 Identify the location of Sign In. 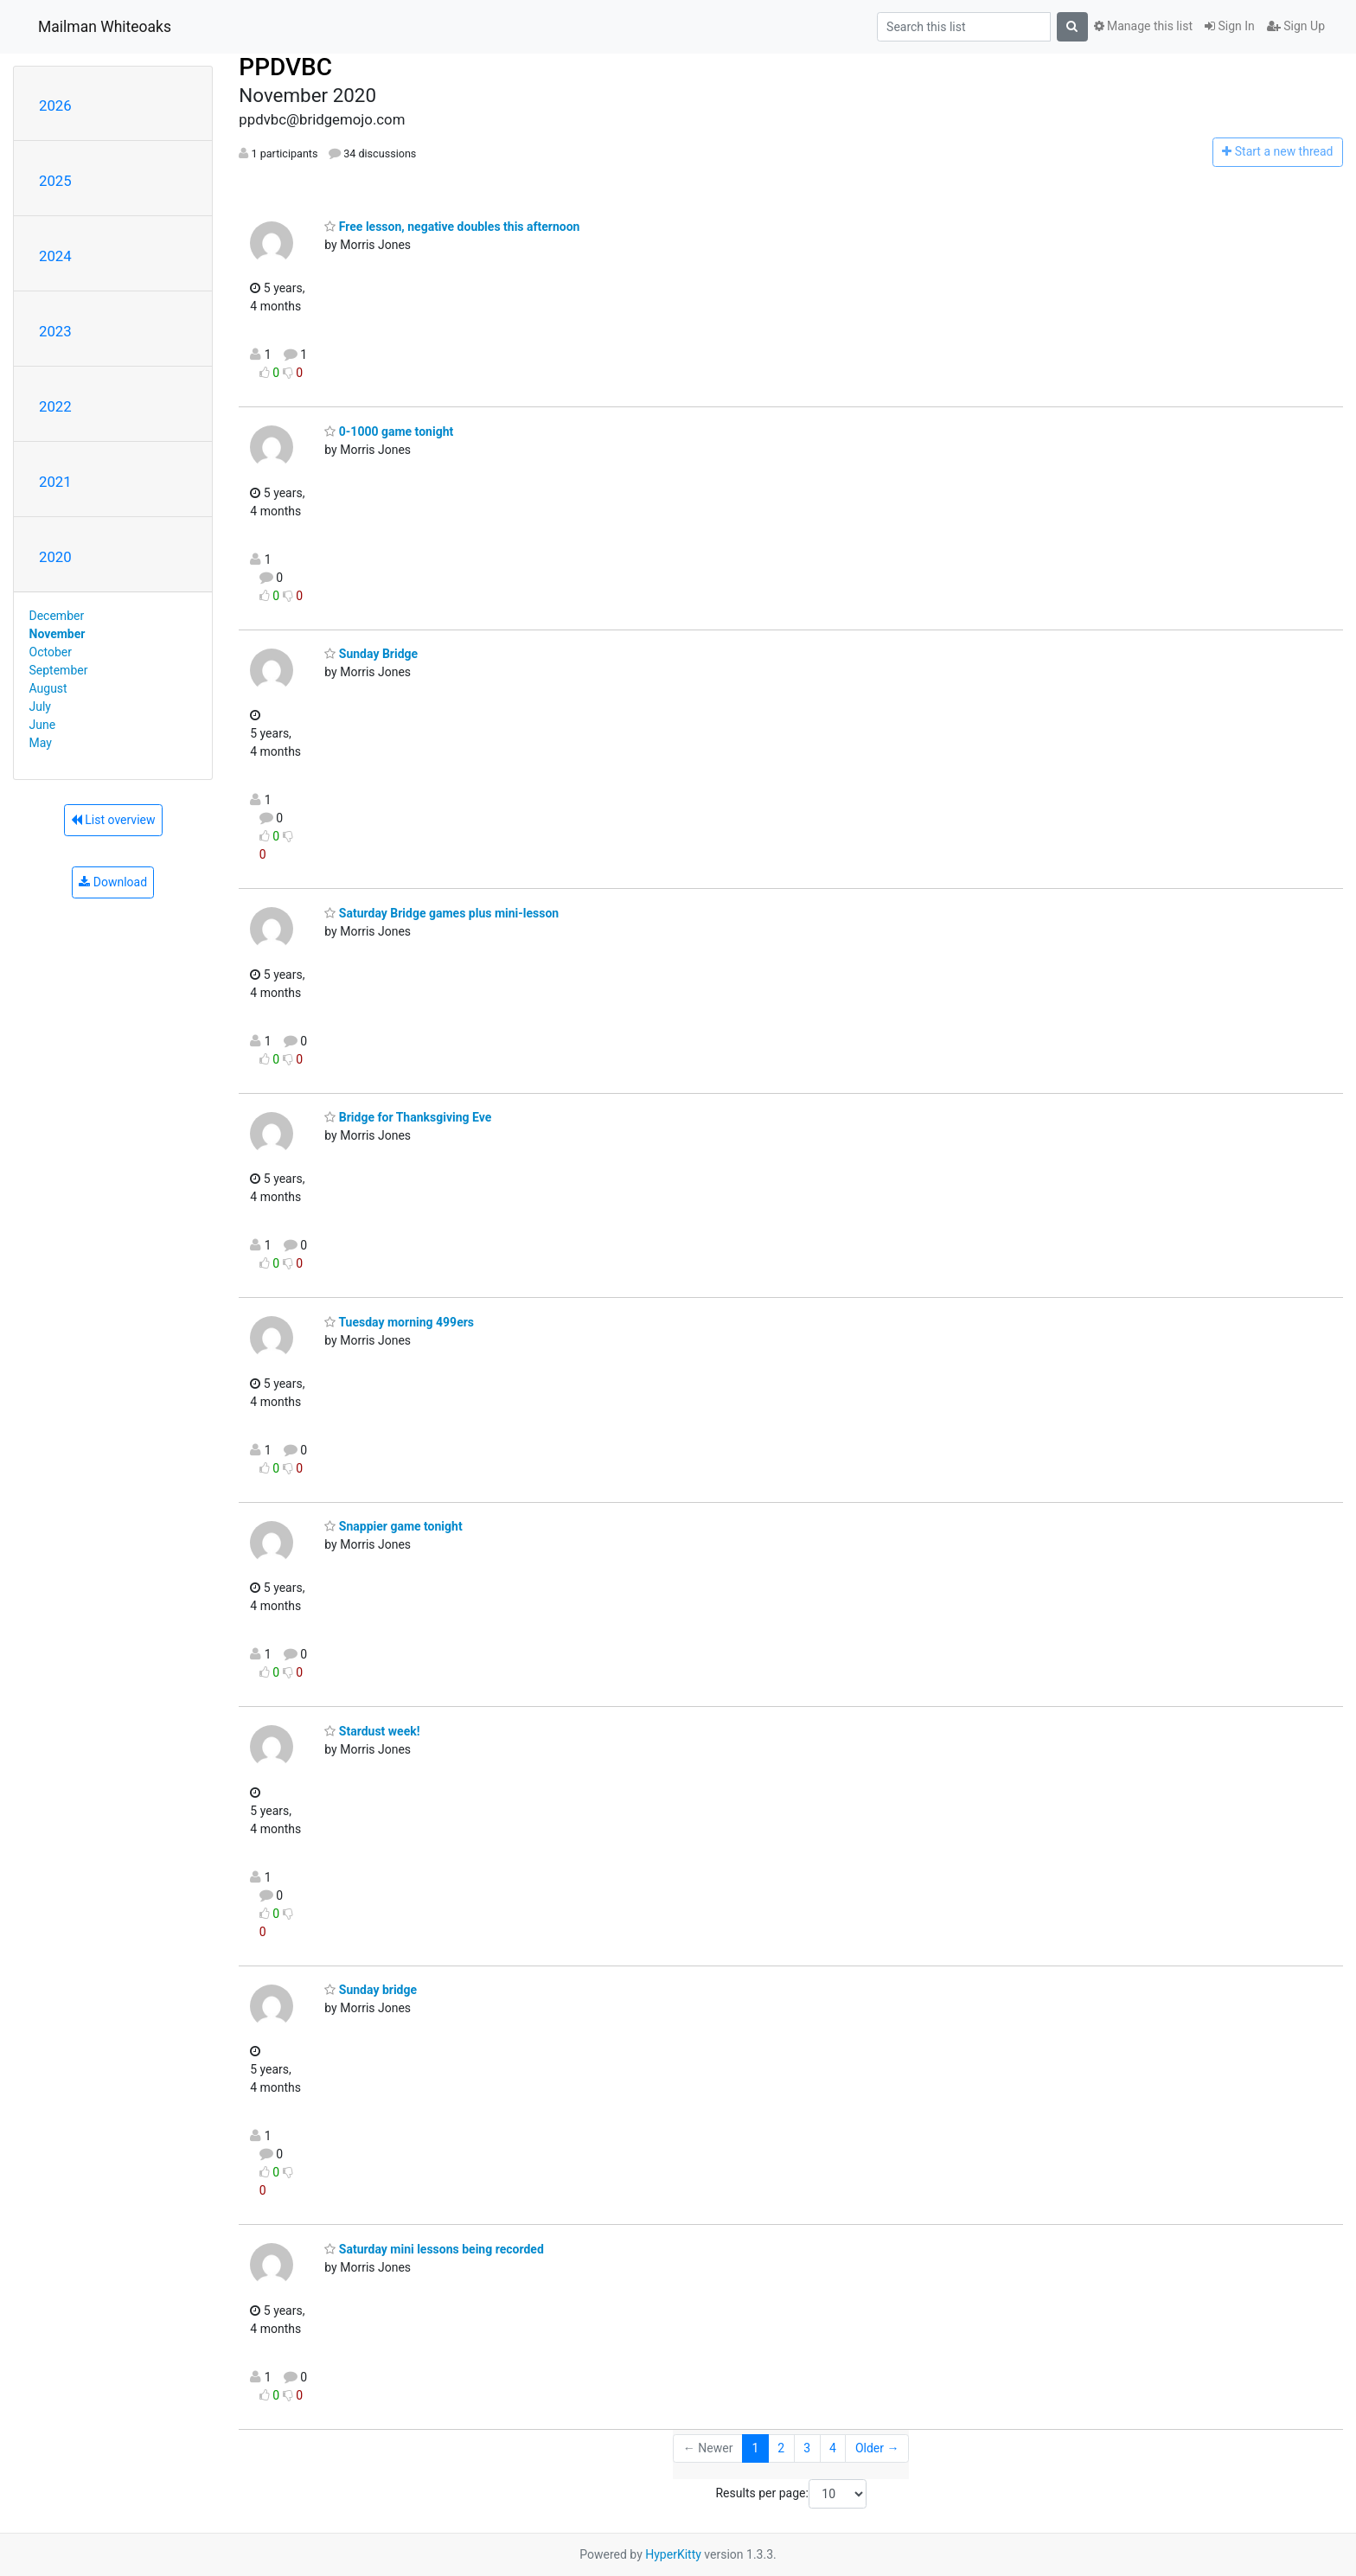
(1230, 26).